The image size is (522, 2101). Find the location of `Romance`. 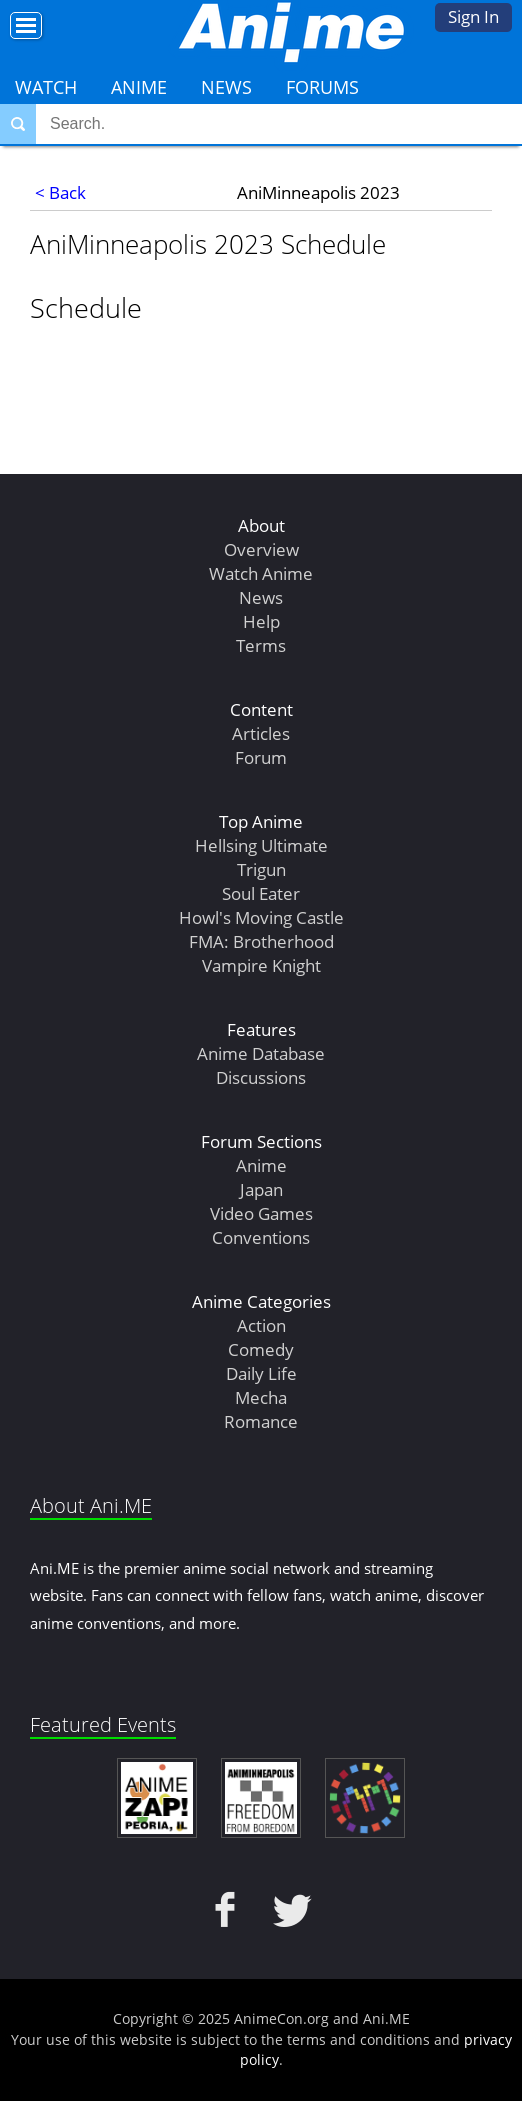

Romance is located at coordinates (261, 1421).